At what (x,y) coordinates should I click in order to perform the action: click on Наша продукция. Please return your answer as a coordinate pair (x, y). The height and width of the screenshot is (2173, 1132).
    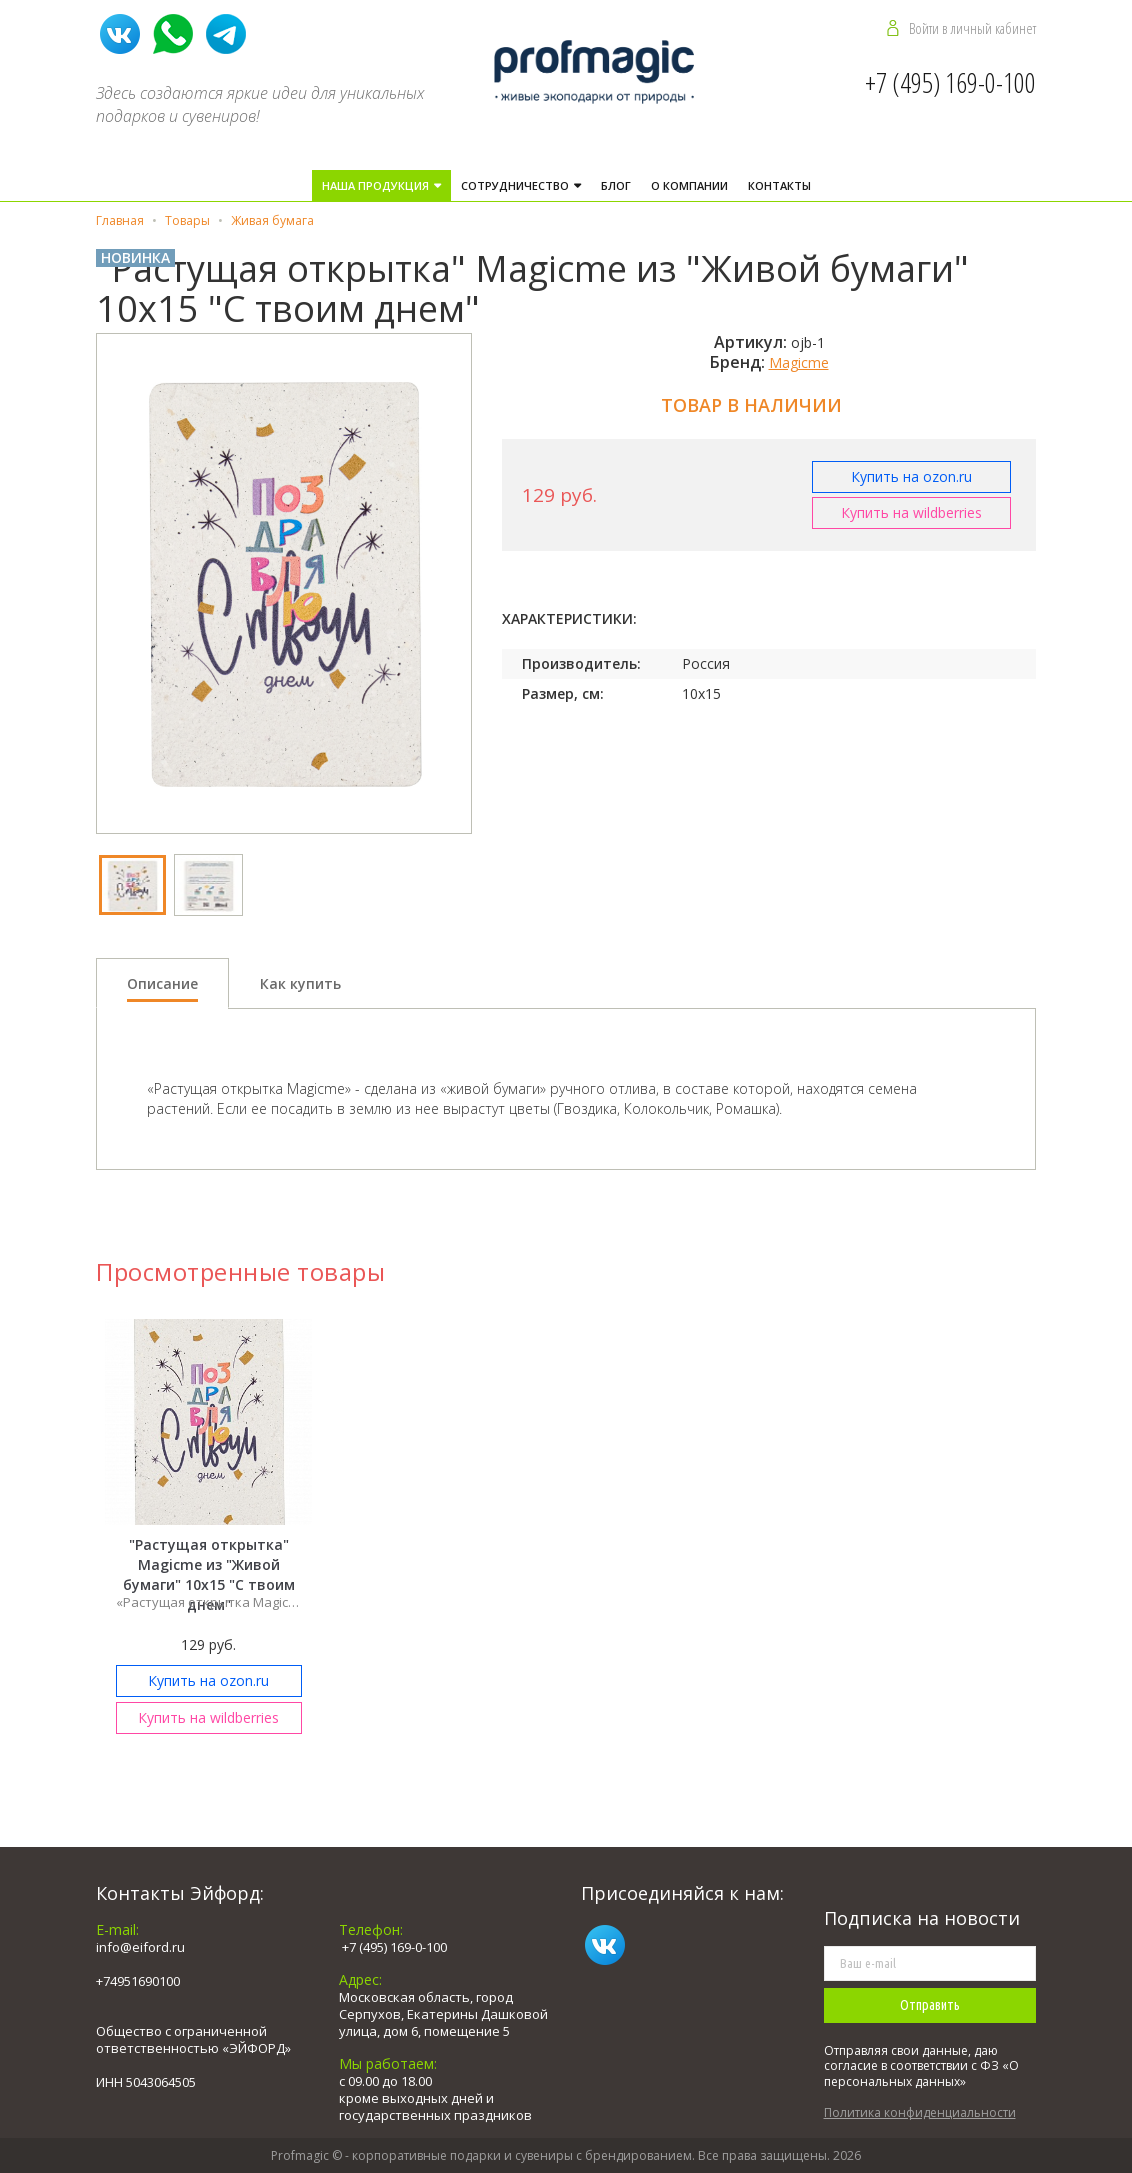
    Looking at the image, I should click on (377, 185).